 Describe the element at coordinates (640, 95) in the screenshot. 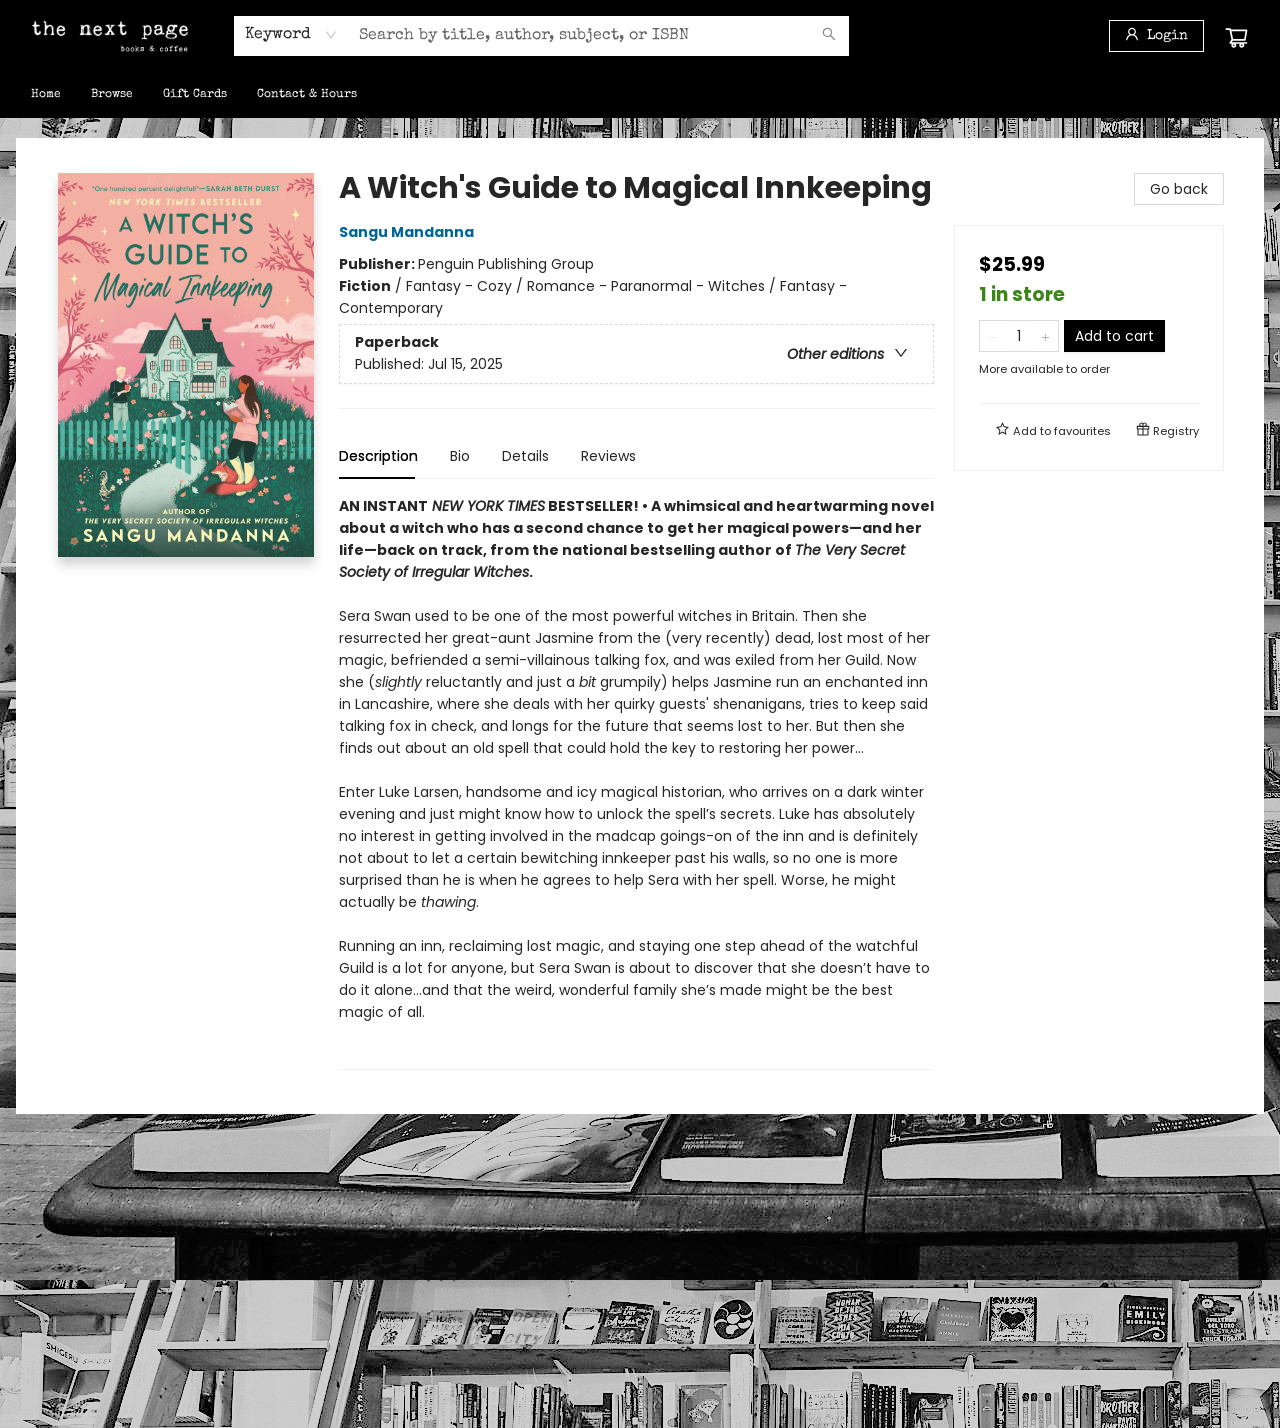

I see `[menu]` at that location.